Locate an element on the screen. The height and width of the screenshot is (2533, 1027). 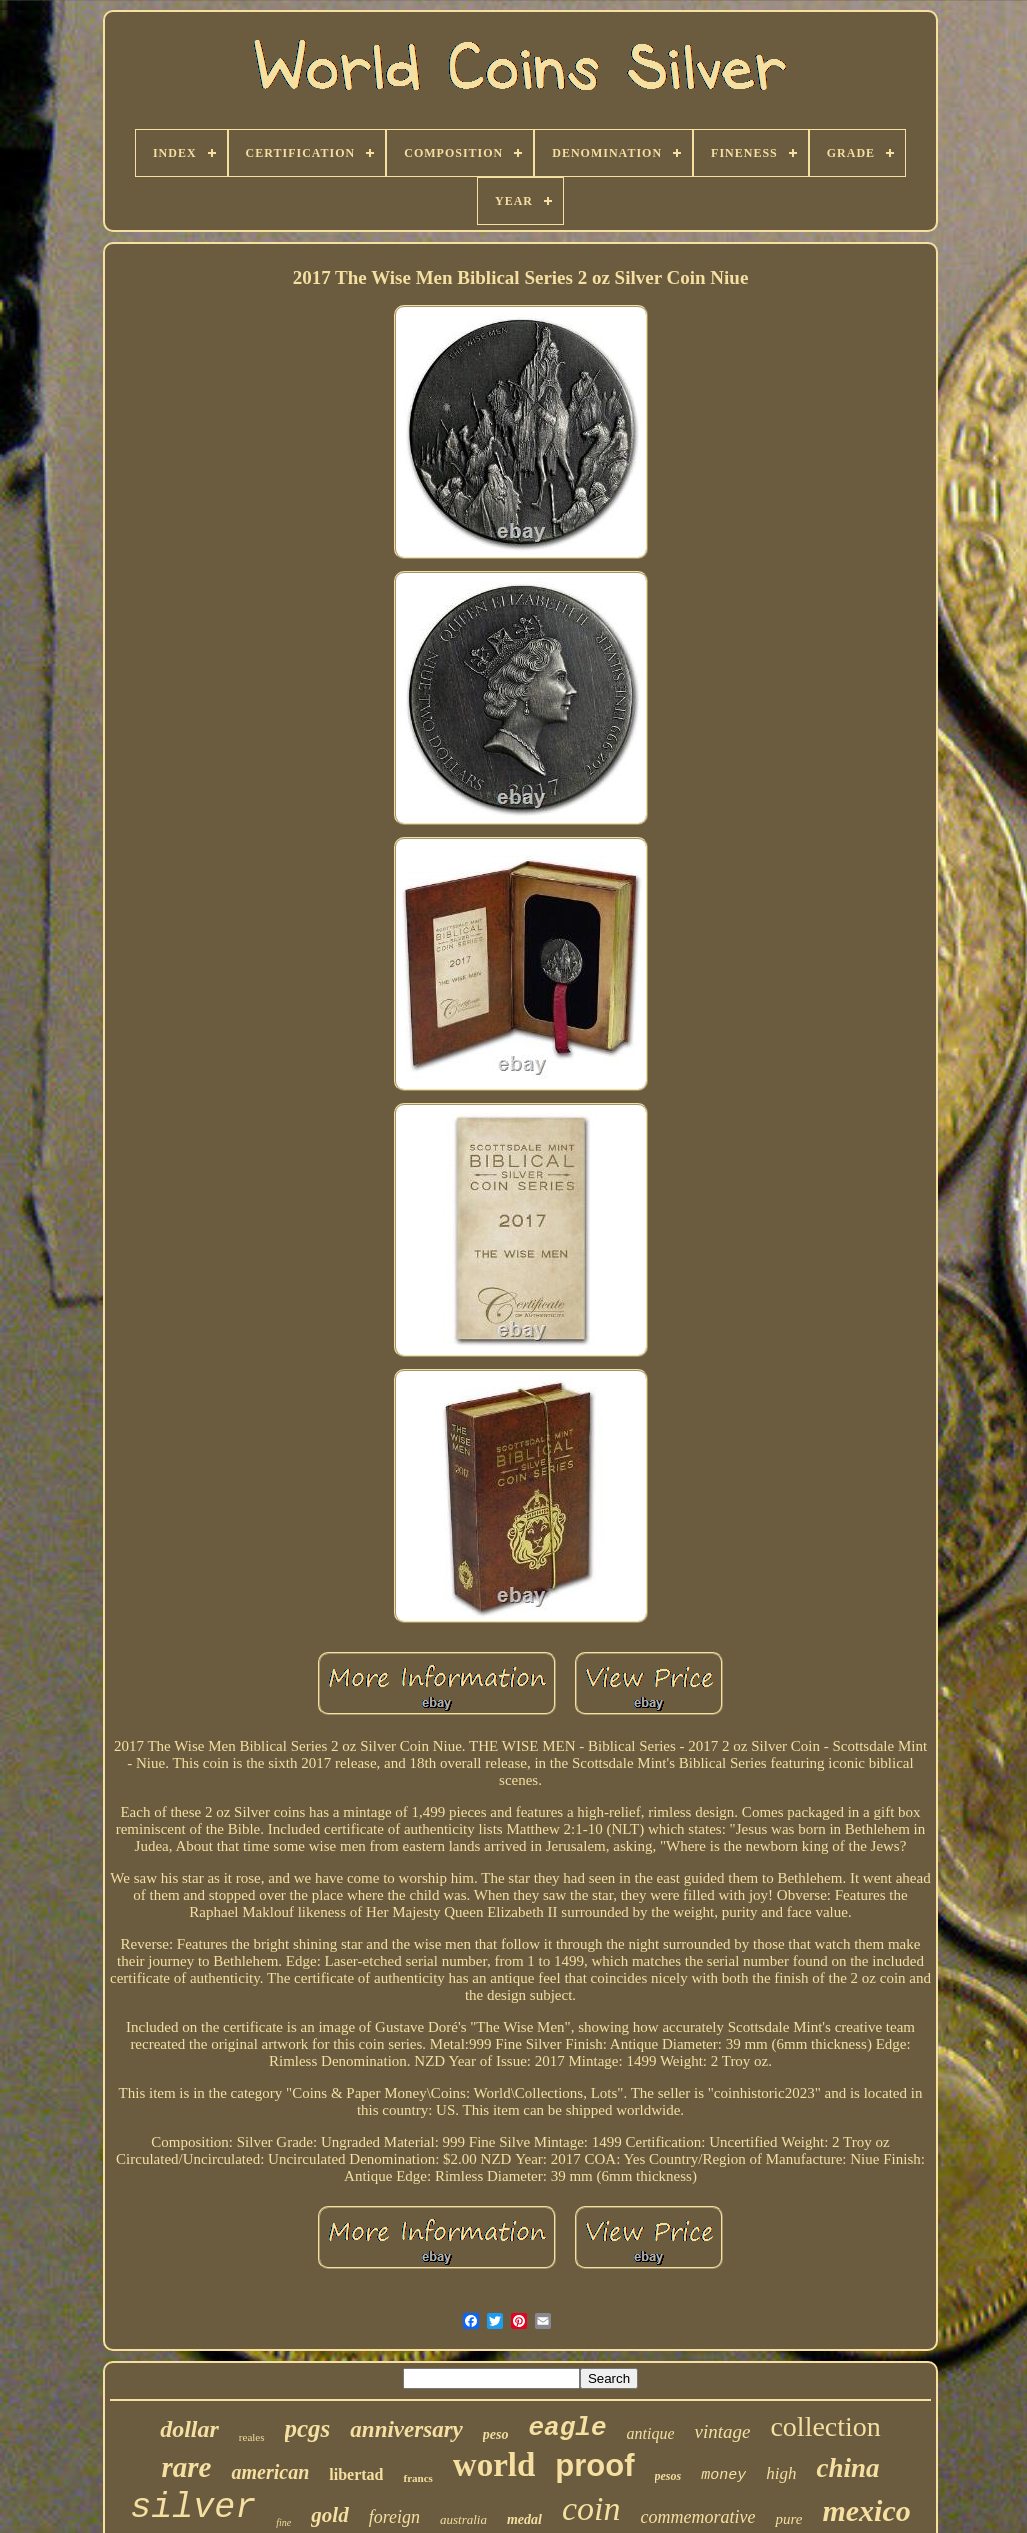
australia is located at coordinates (463, 2519).